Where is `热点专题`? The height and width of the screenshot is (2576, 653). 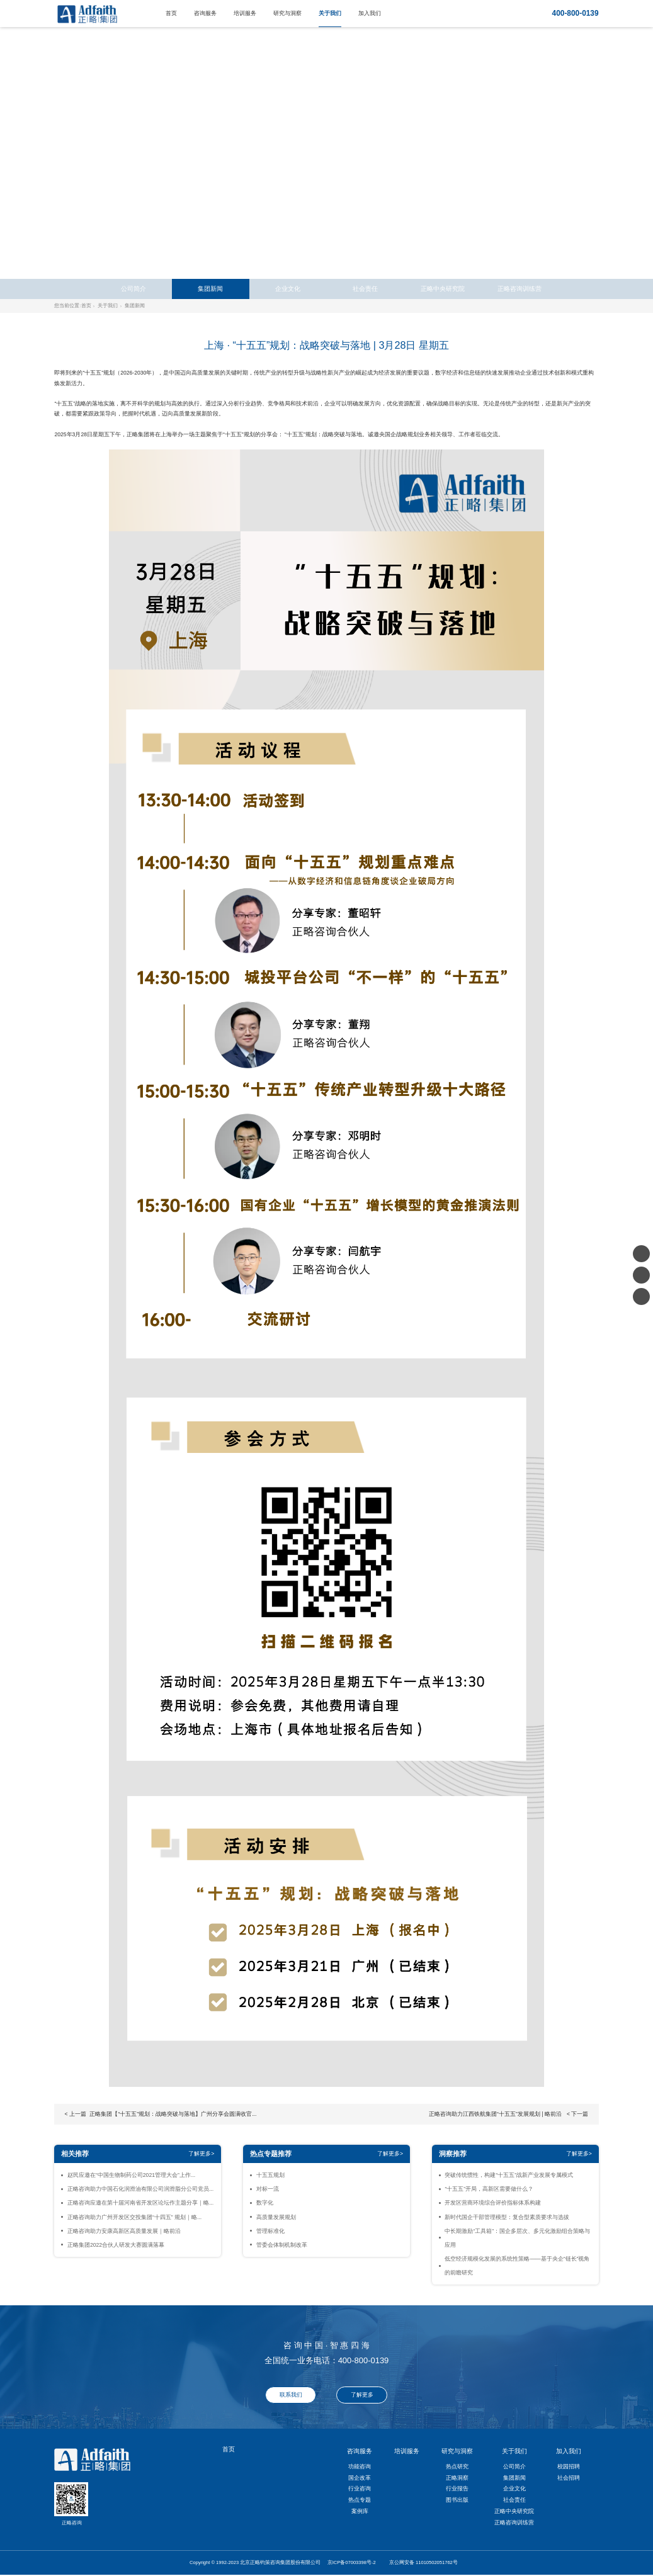 热点专题 is located at coordinates (359, 2500).